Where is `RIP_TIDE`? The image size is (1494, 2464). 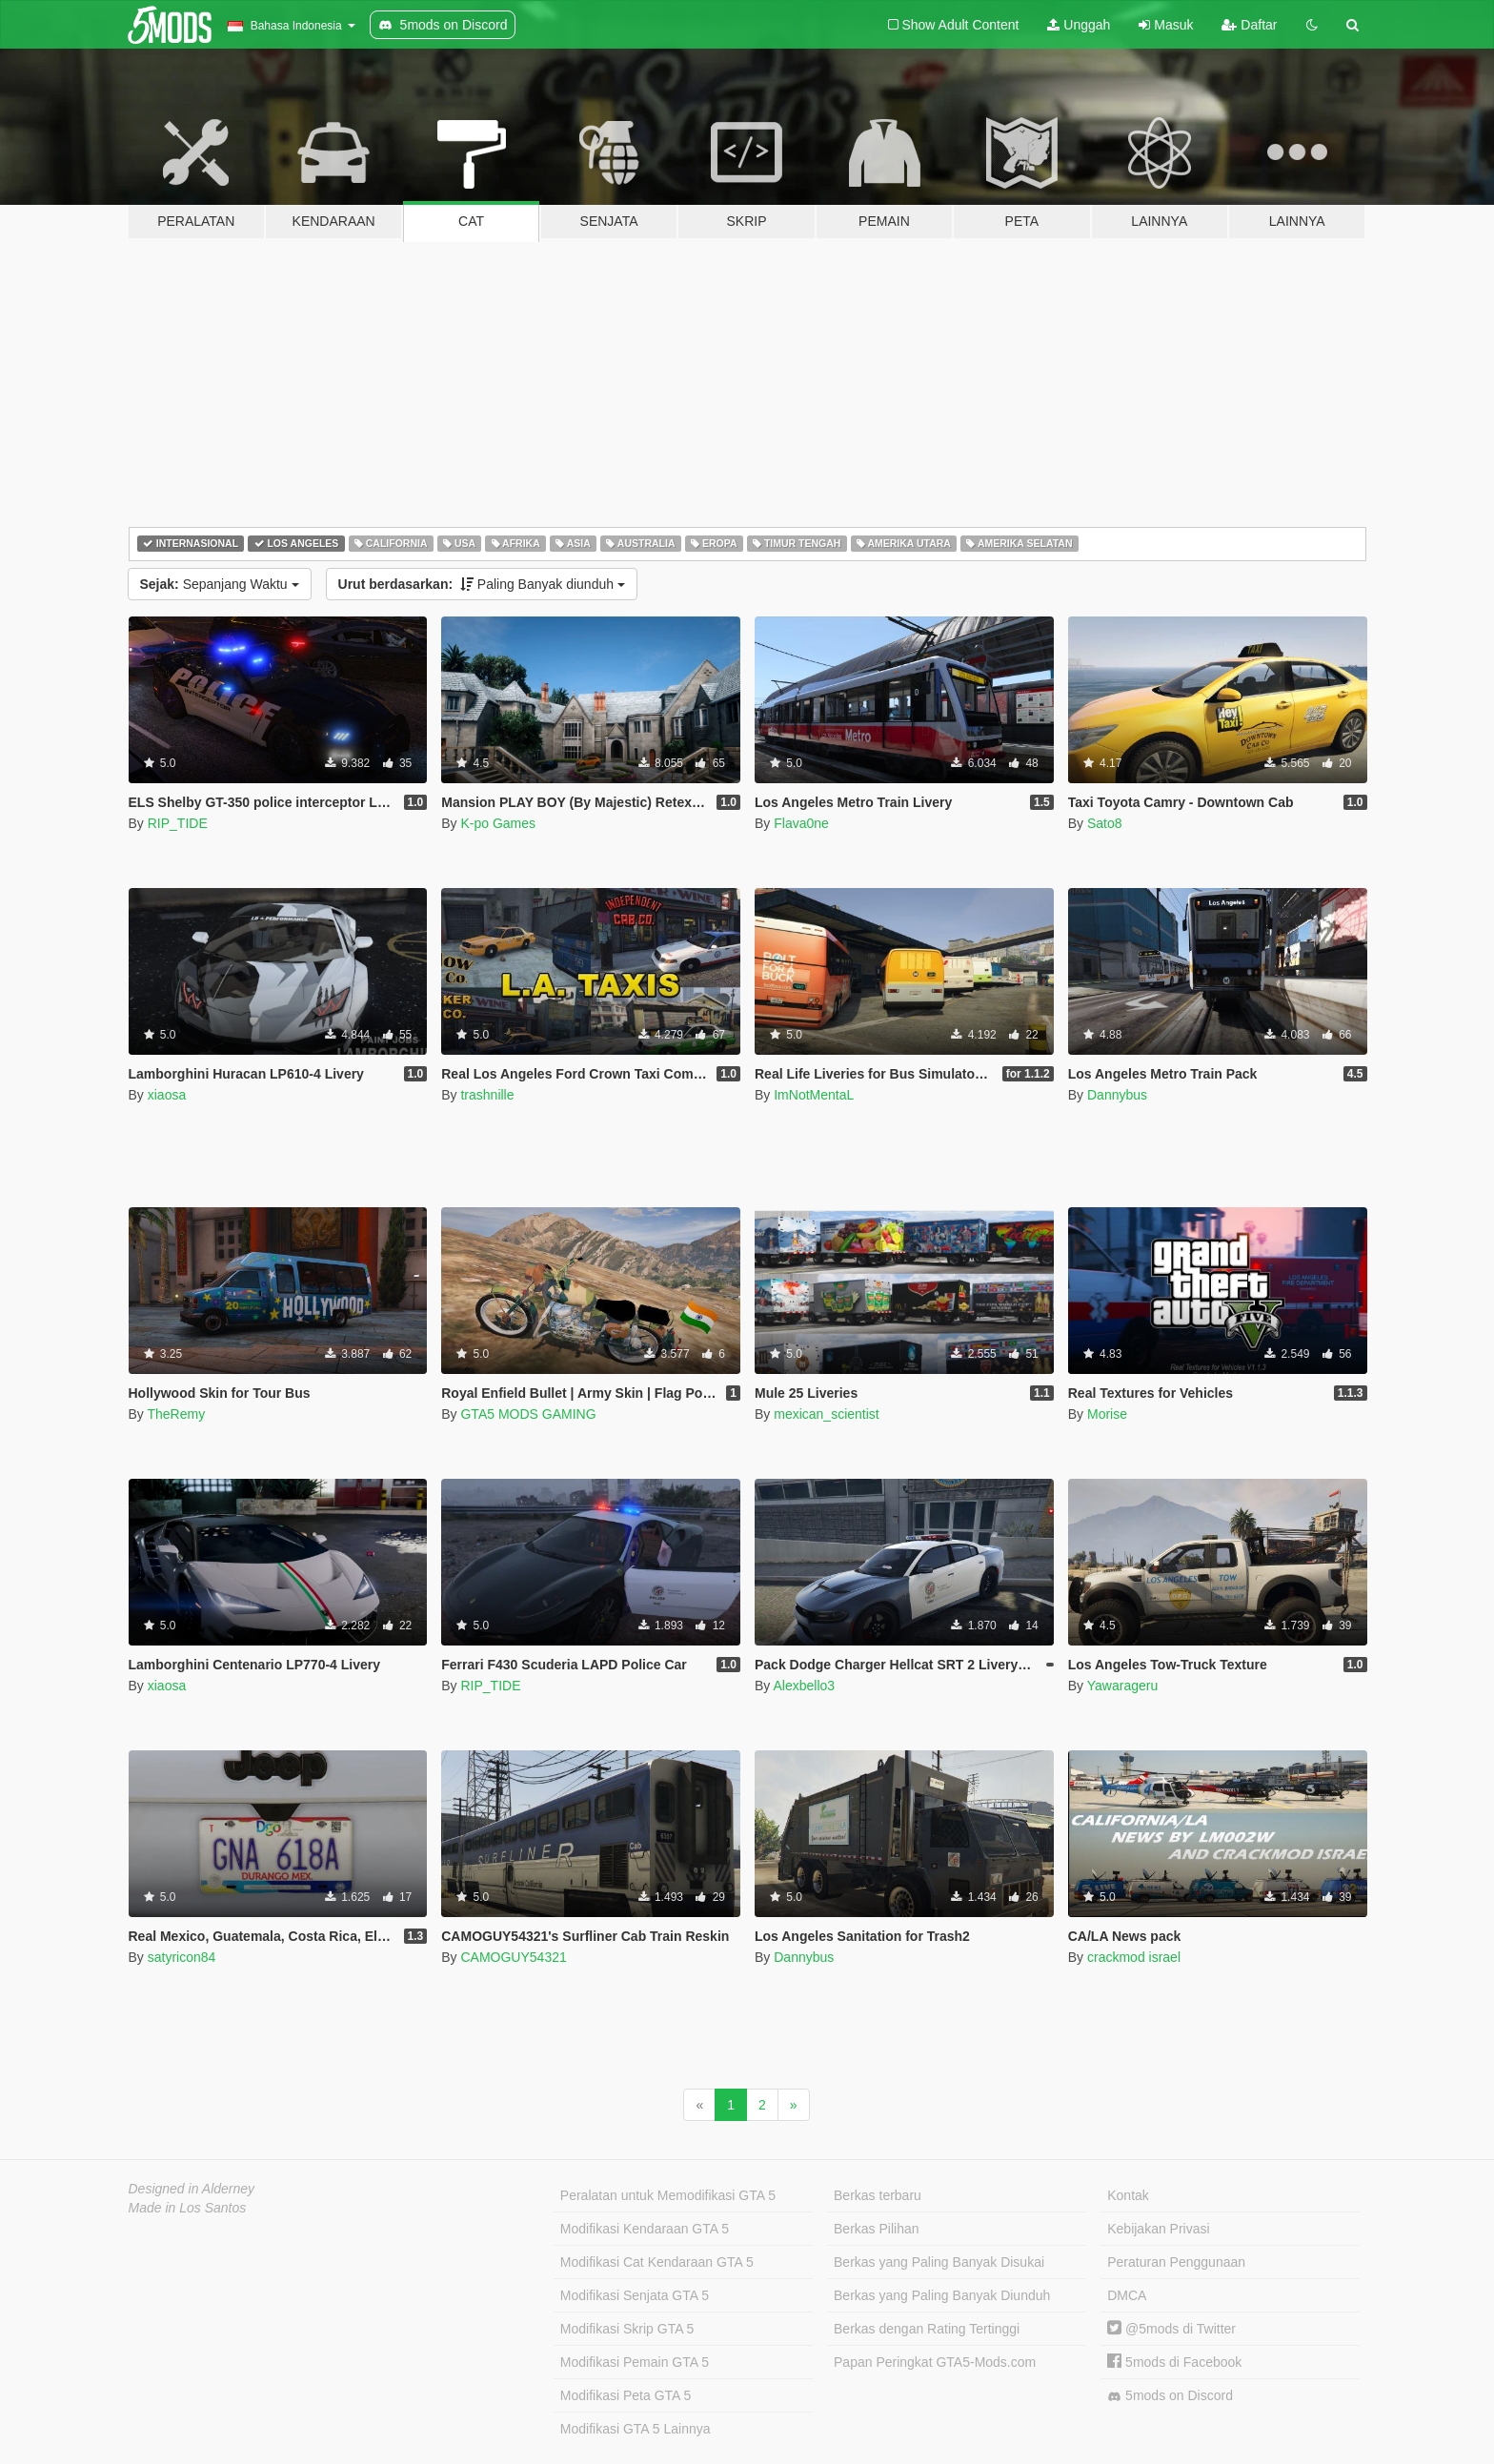 RIP_TIDE is located at coordinates (178, 823).